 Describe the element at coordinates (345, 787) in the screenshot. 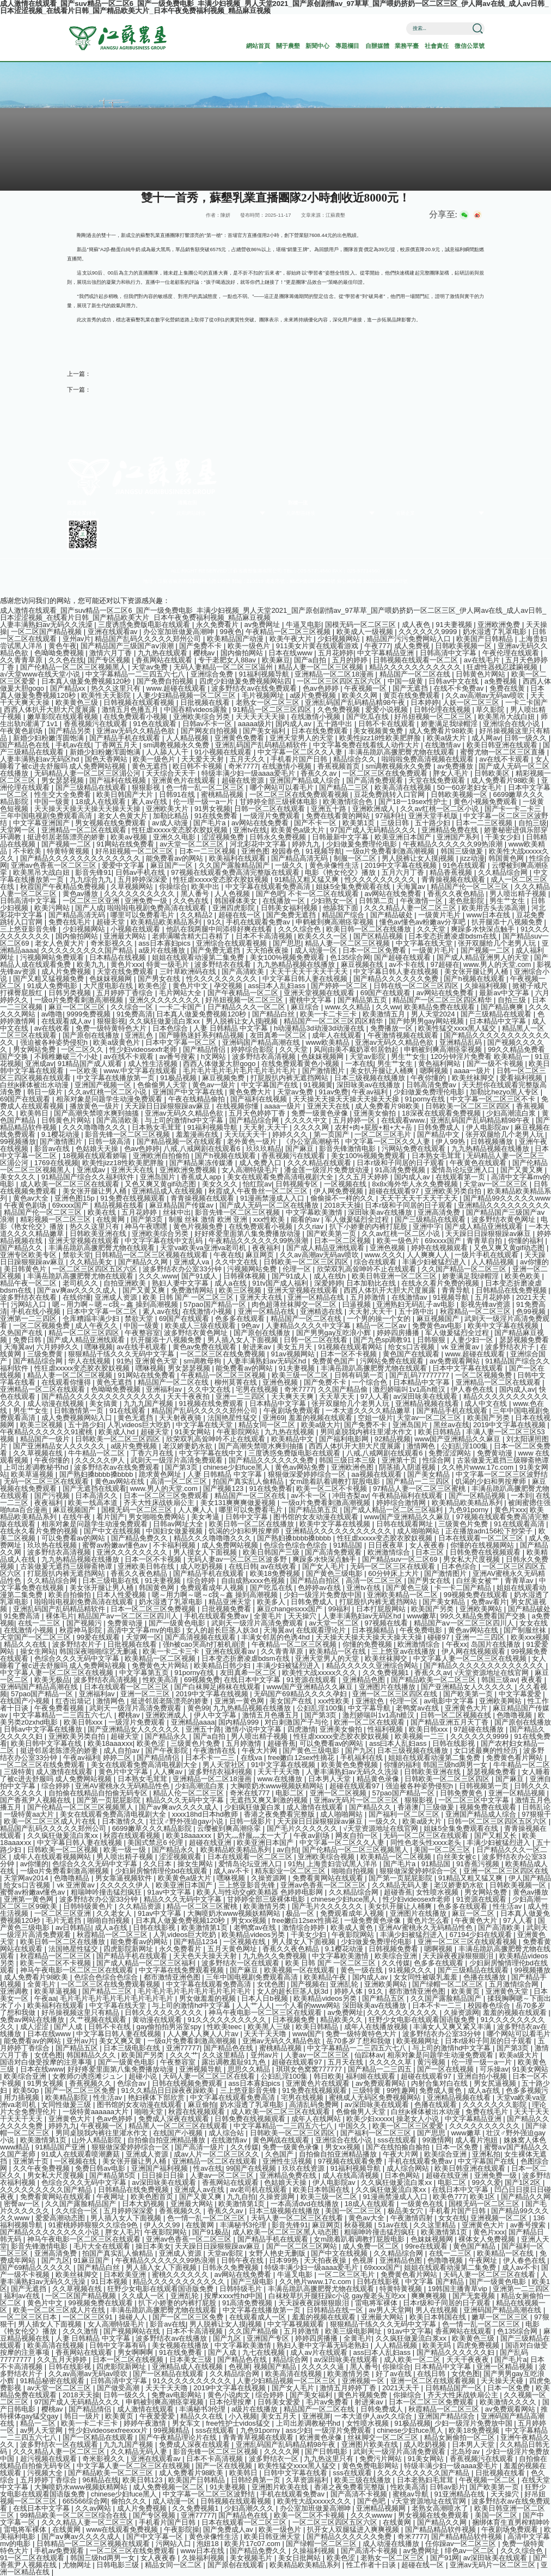

I see `国产精品二三区` at that location.